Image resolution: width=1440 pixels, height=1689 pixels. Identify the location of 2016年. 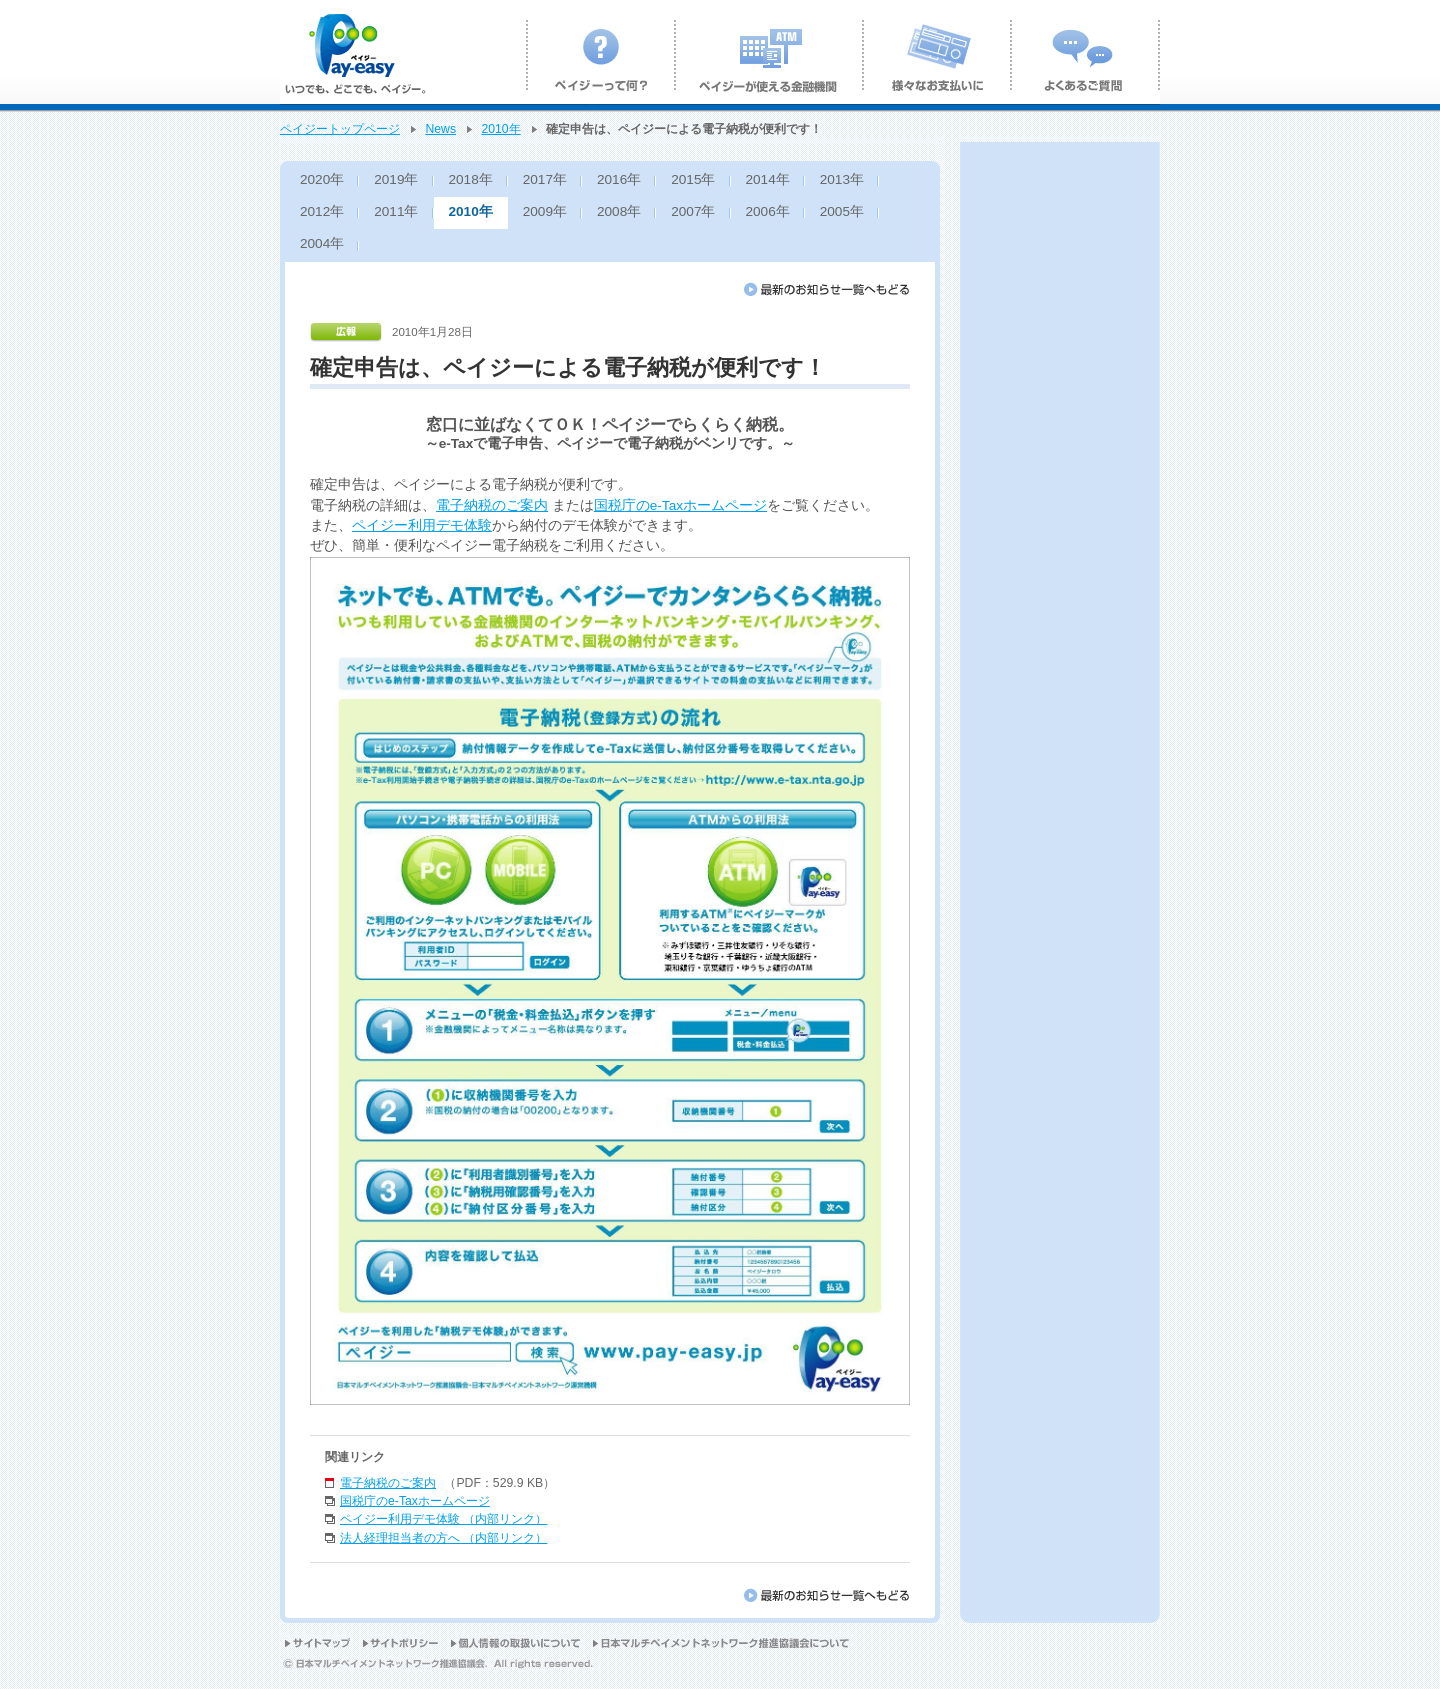
(619, 179).